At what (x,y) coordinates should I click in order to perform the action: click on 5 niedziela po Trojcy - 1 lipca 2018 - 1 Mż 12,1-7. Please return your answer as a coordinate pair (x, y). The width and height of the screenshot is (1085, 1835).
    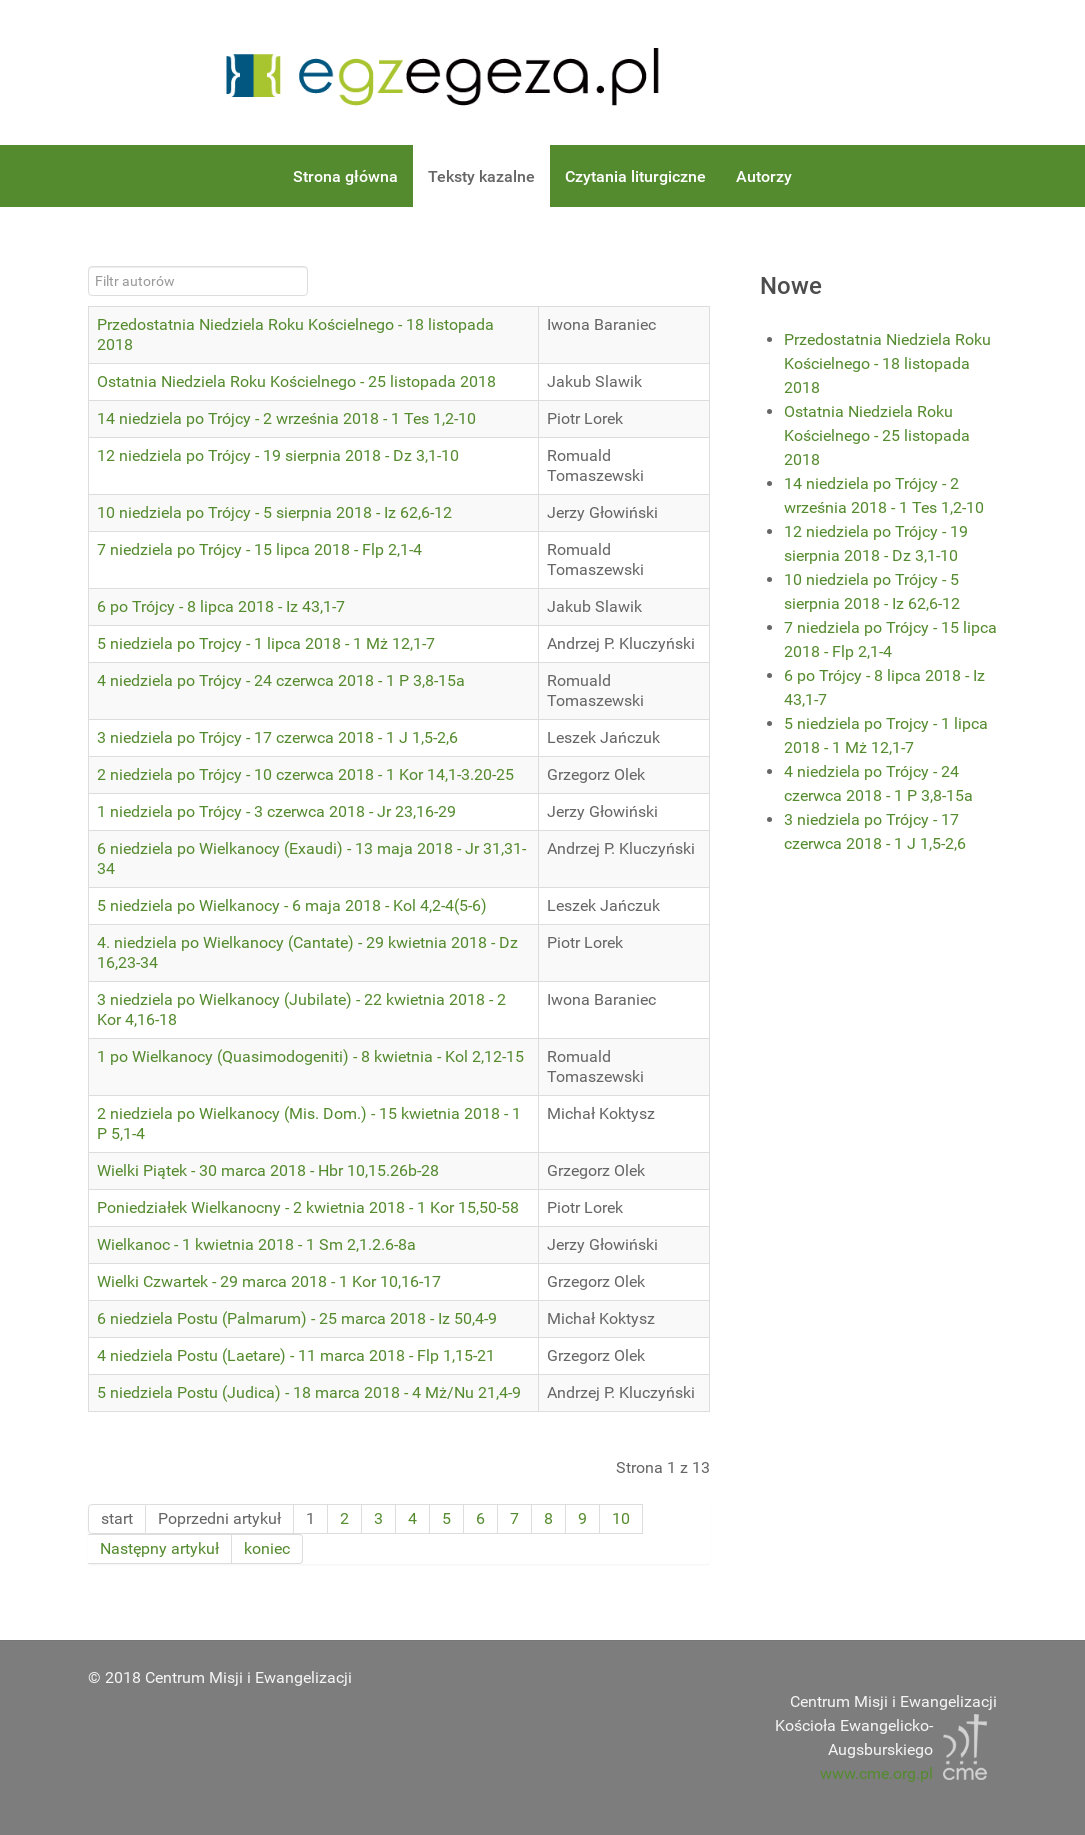
    Looking at the image, I should click on (266, 643).